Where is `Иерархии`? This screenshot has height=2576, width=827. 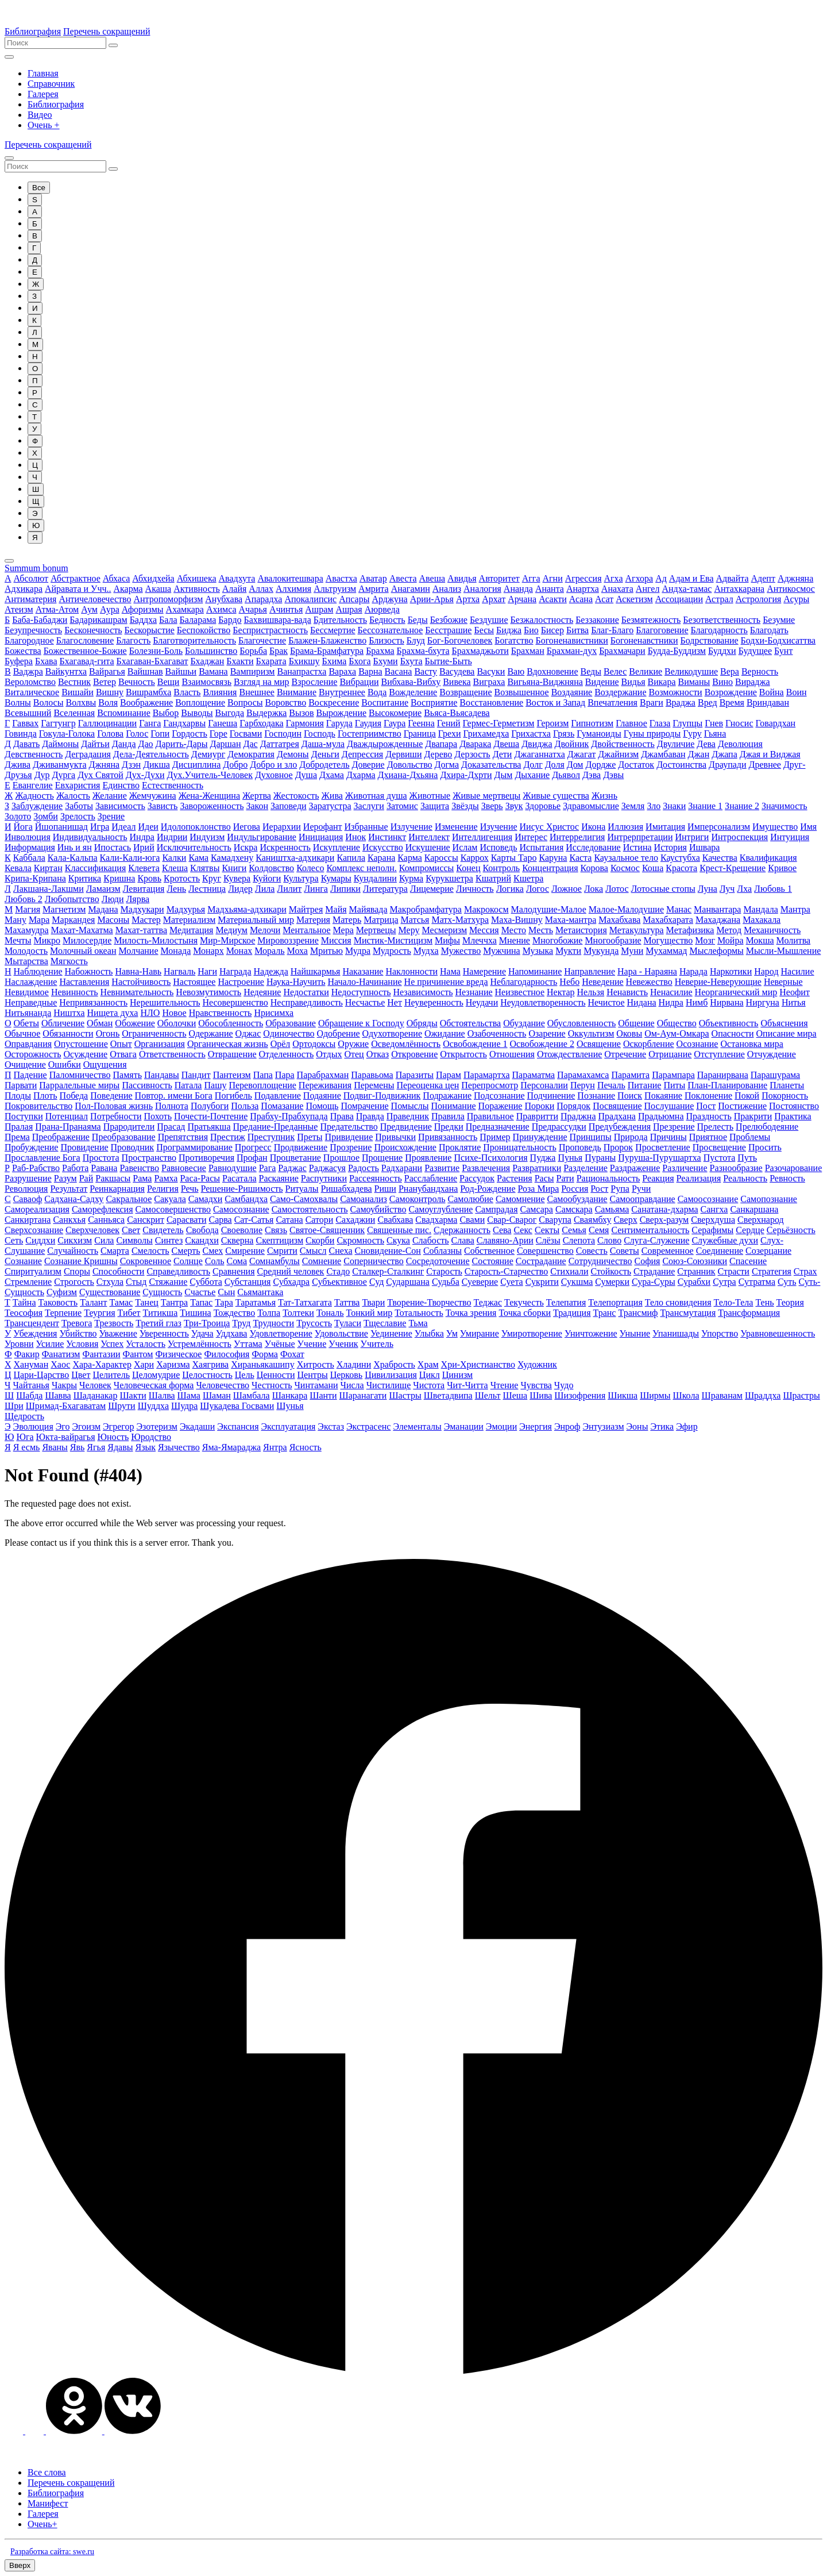 Иерархии is located at coordinates (281, 826).